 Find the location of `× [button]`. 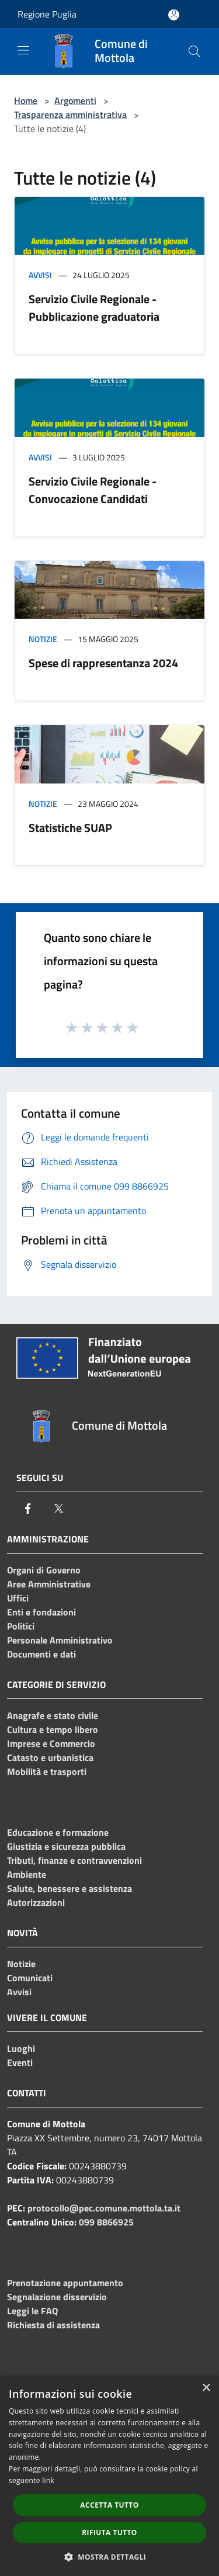

× [button] is located at coordinates (205, 2388).